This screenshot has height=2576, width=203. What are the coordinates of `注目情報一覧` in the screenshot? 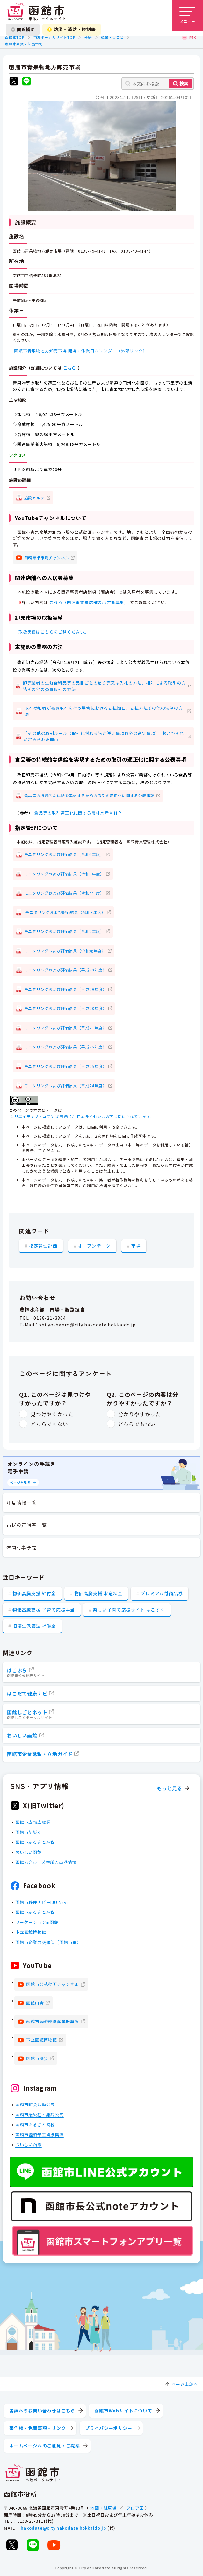 It's located at (21, 1502).